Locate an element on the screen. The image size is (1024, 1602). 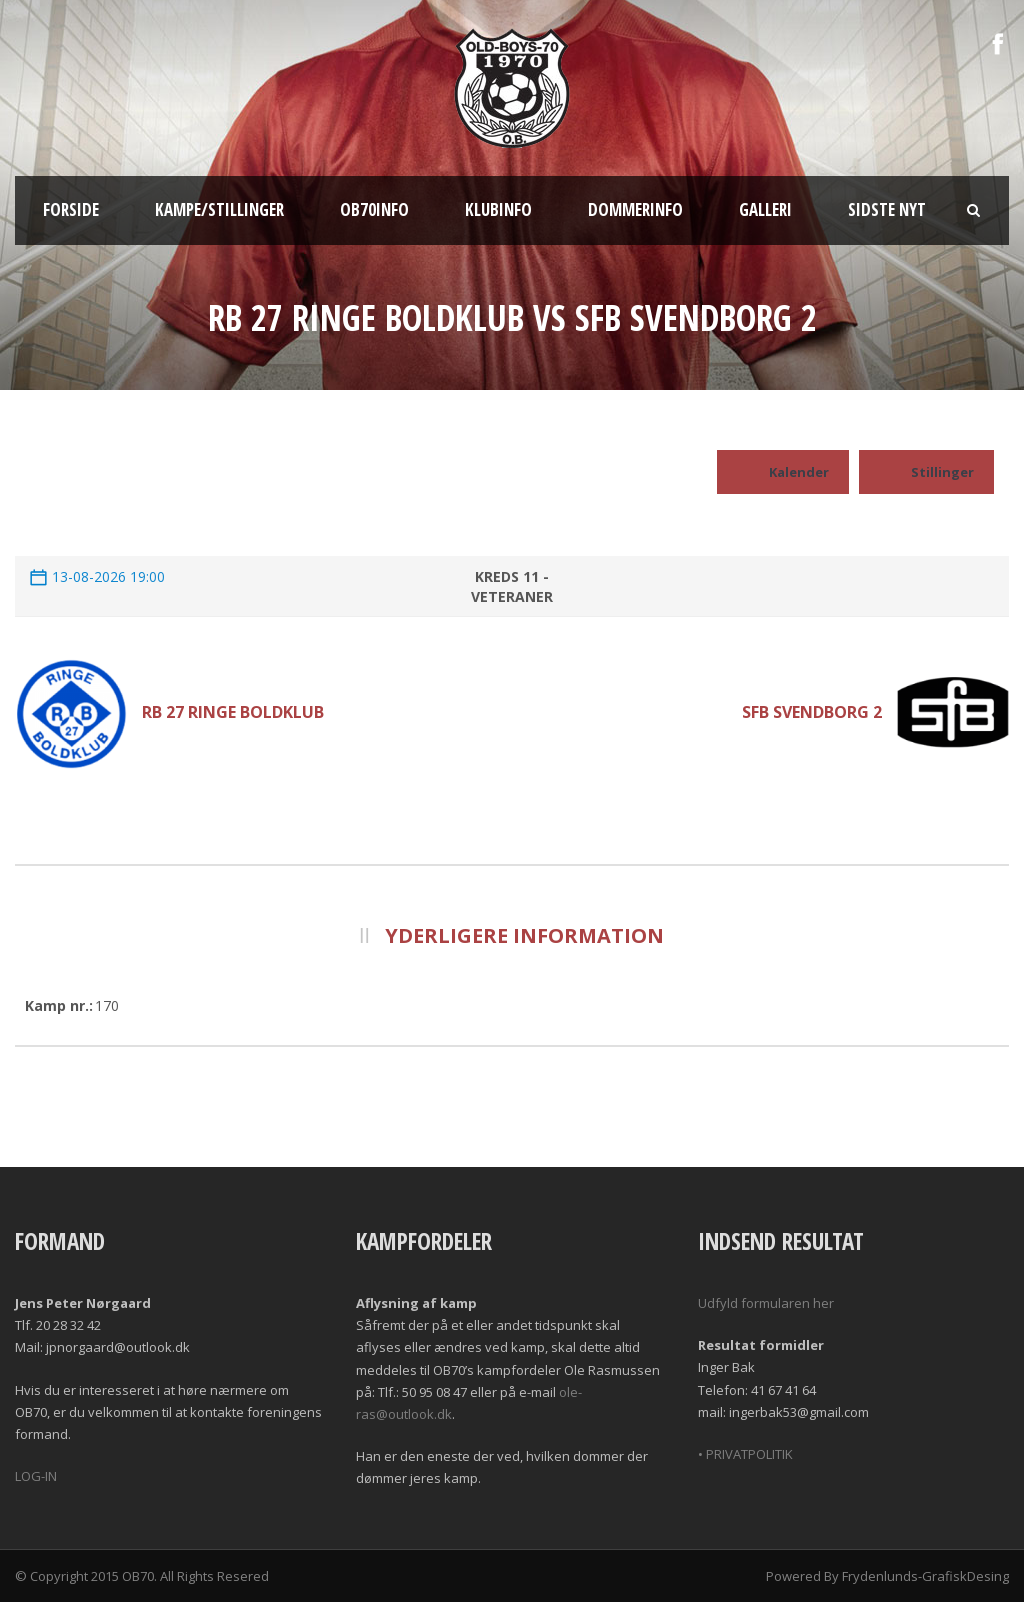
Forside is located at coordinates (71, 209).